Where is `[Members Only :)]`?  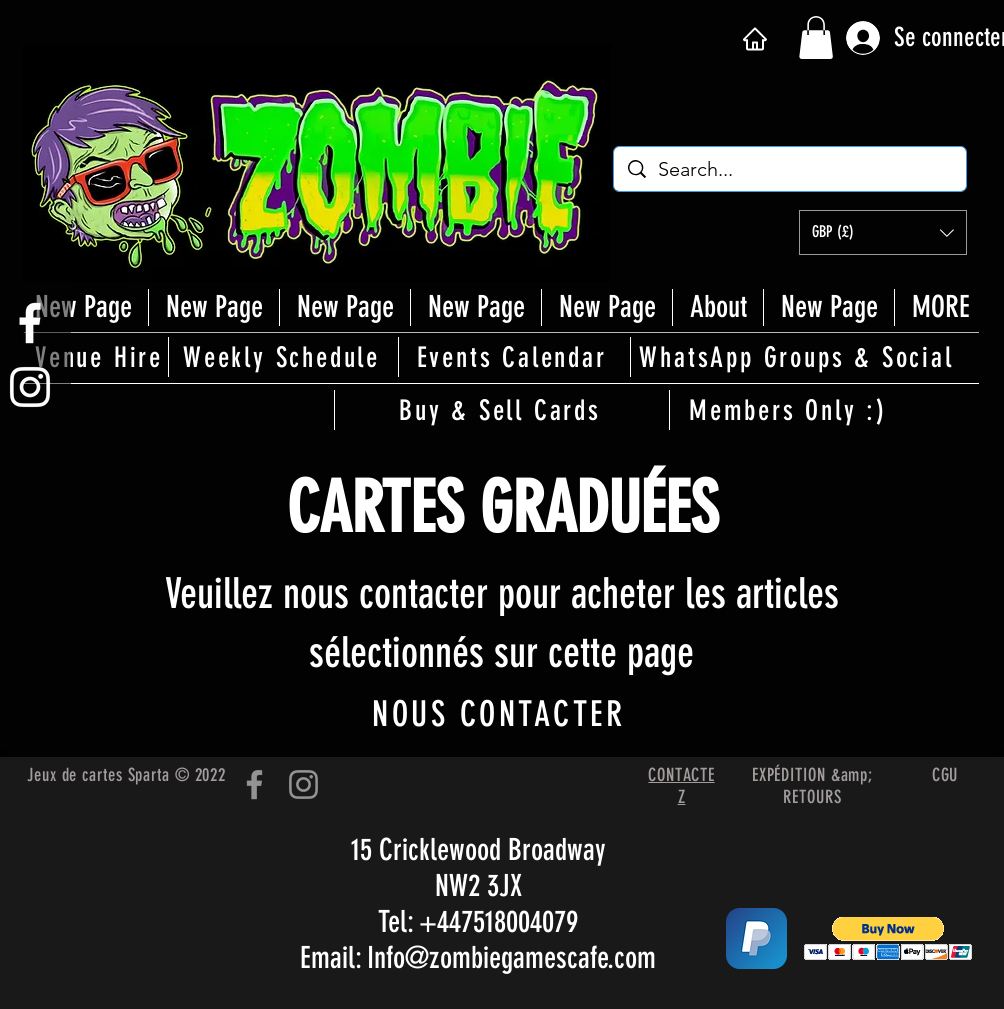 [Members Only :)] is located at coordinates (790, 410).